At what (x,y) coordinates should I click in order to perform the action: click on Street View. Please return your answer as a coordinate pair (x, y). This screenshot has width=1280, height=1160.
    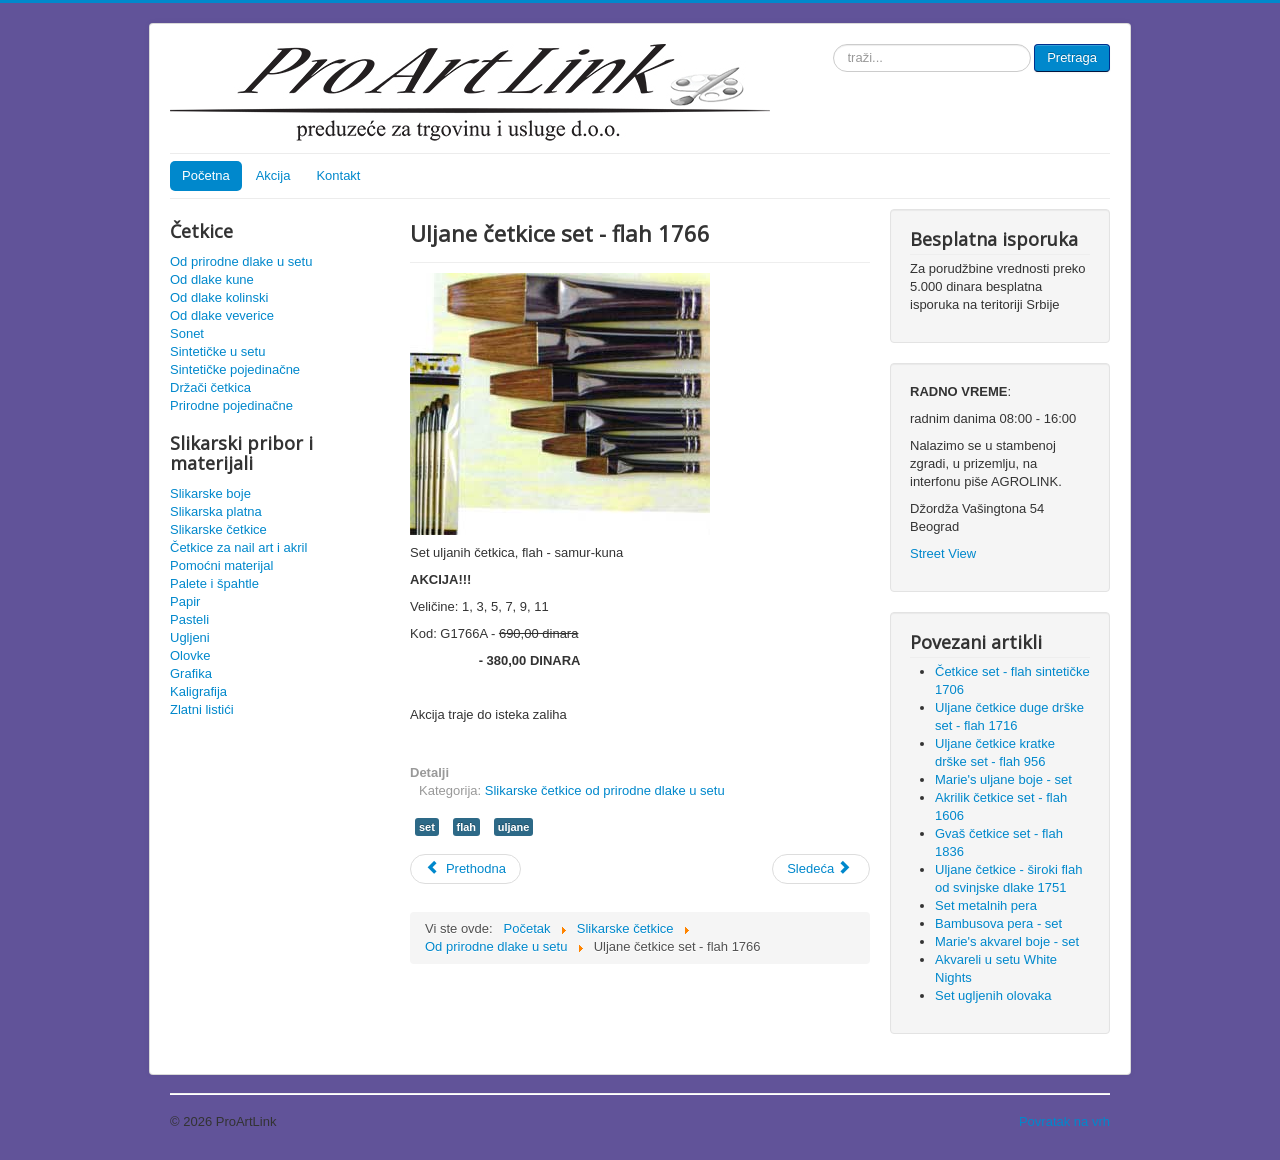
    Looking at the image, I should click on (943, 553).